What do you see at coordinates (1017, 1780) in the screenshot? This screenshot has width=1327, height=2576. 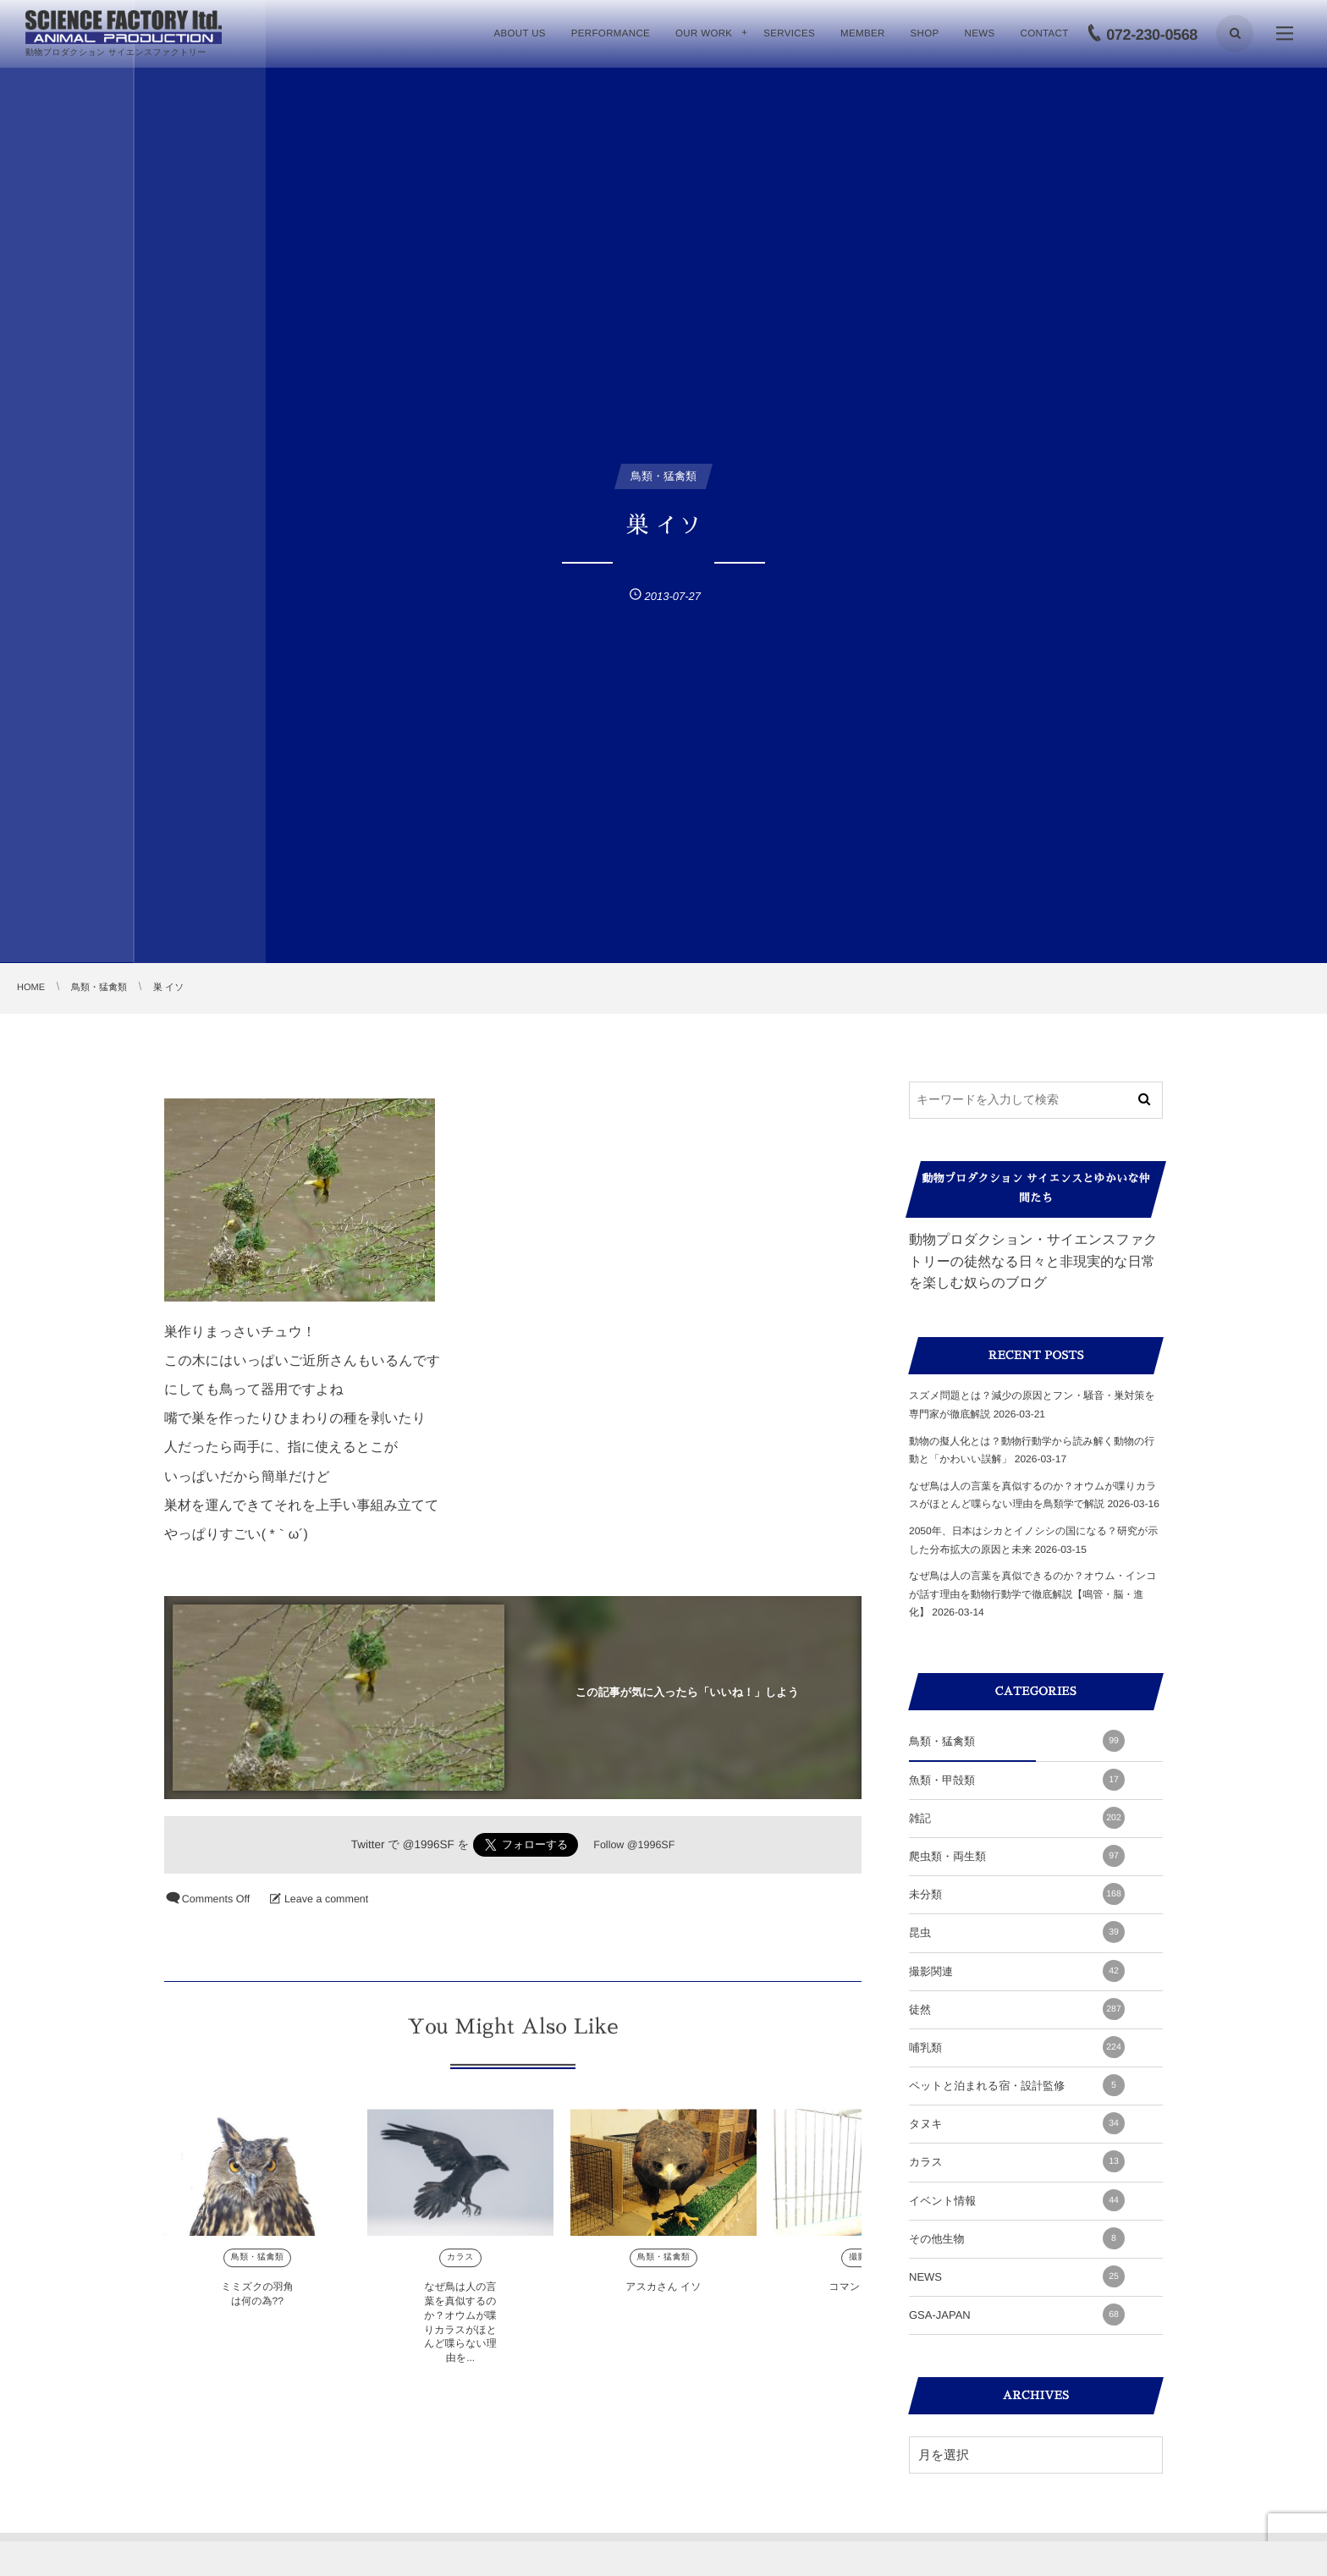 I see `魚類・甲殻類` at bounding box center [1017, 1780].